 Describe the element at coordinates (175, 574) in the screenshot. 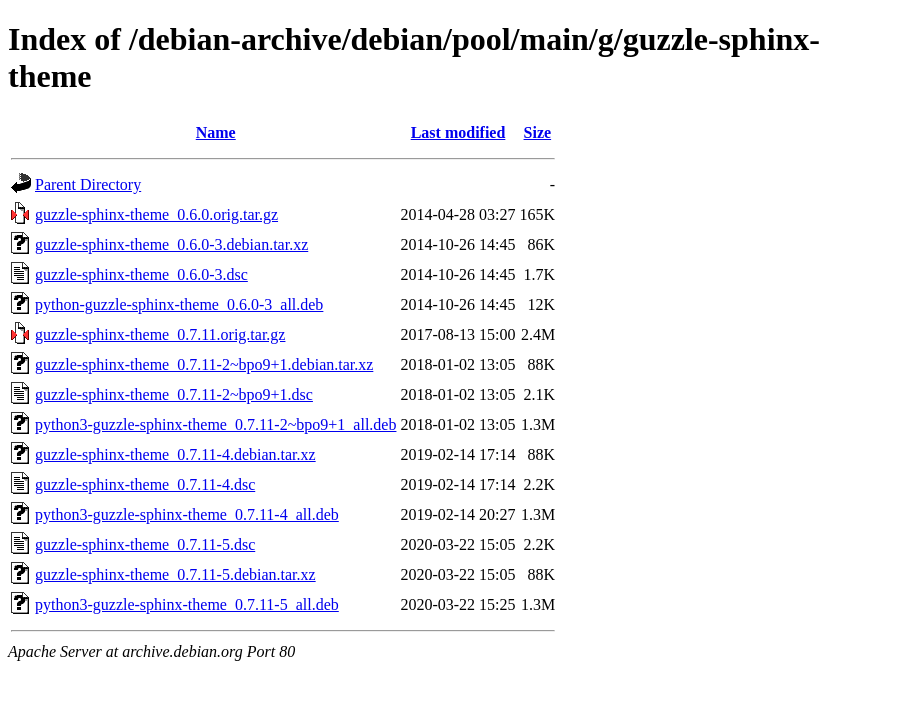

I see `guzzle-sphinx-theme_0.7.11-5.debian.tar.xz` at that location.